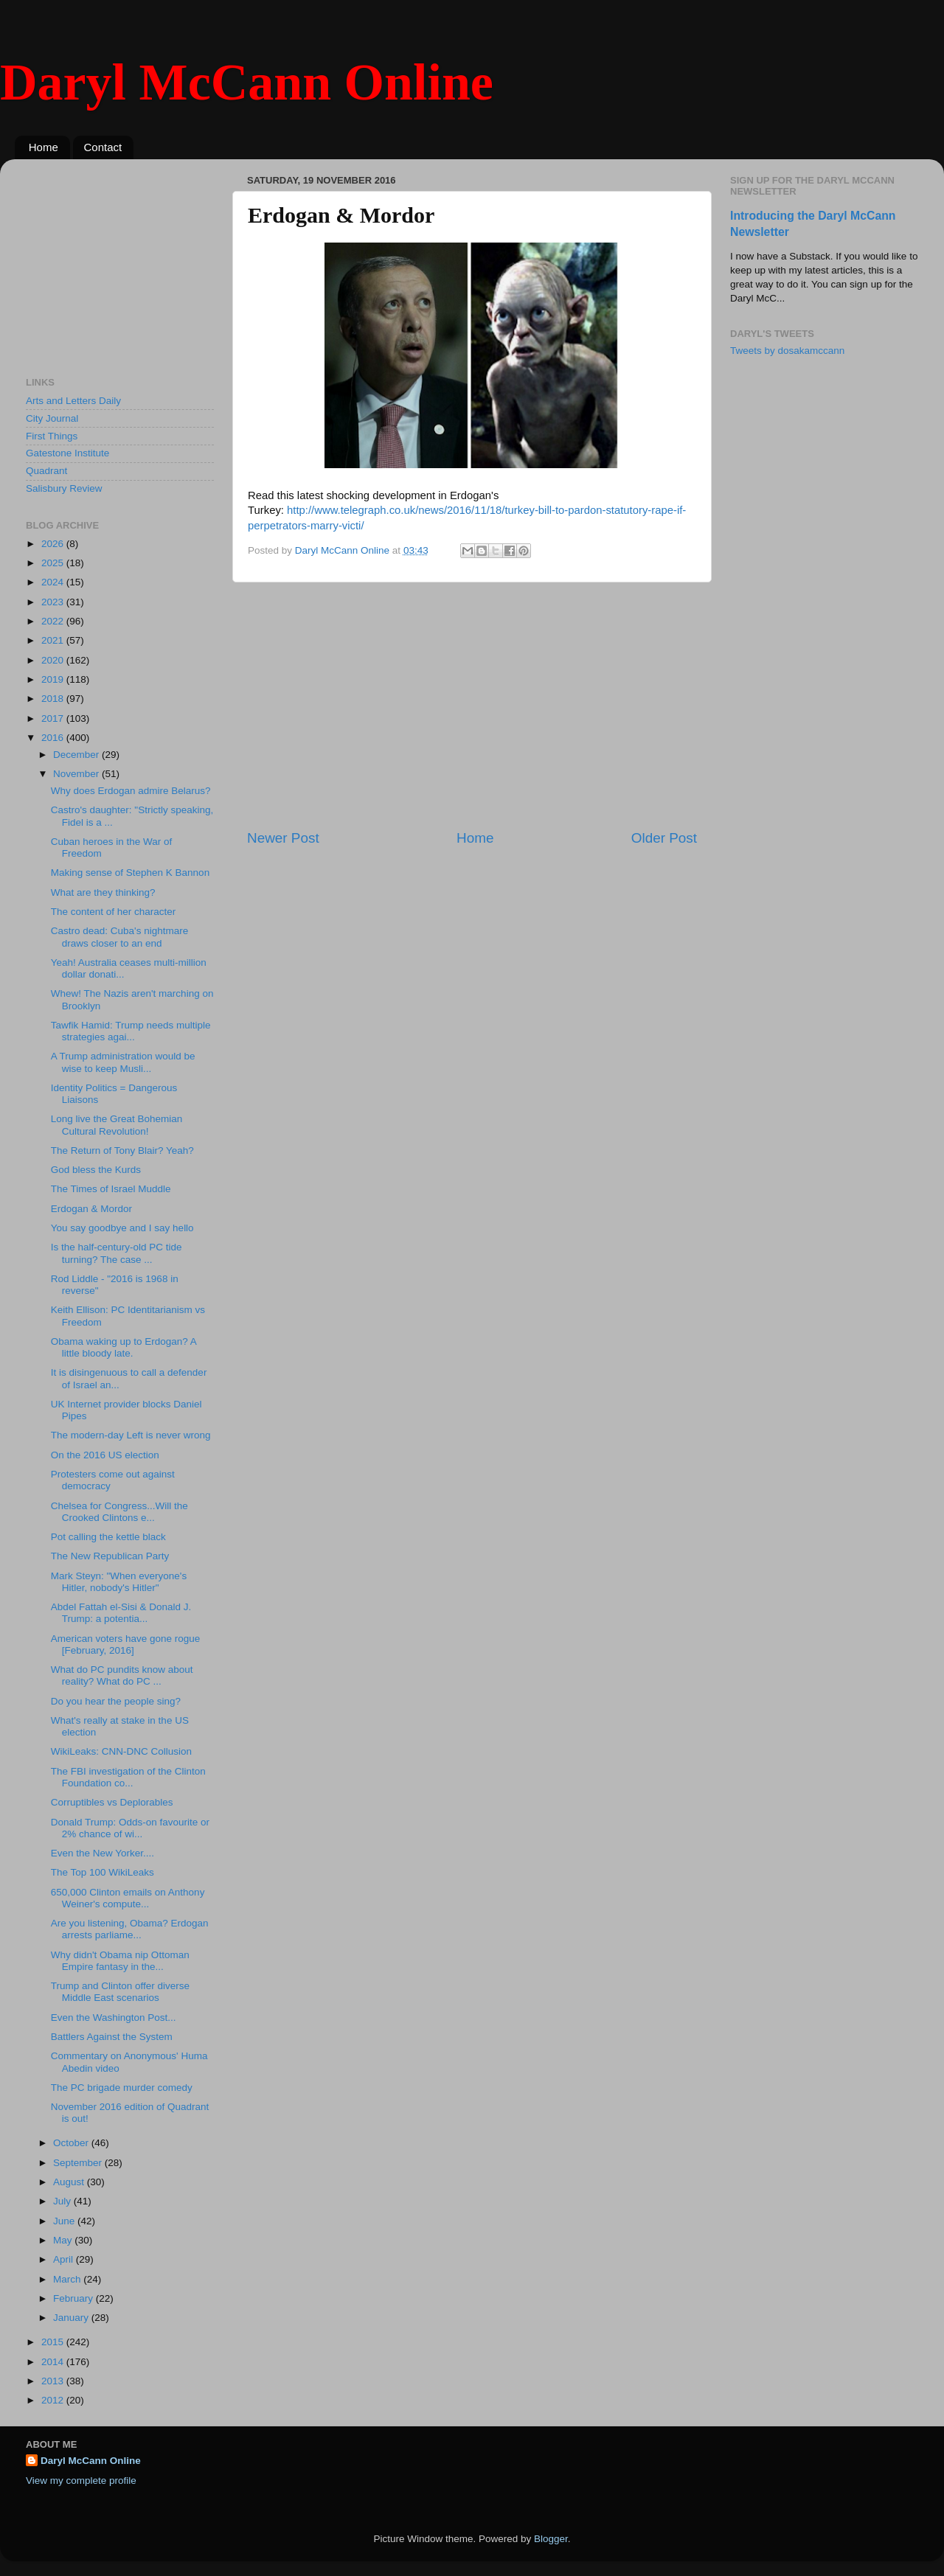 The width and height of the screenshot is (944, 2576). What do you see at coordinates (102, 1853) in the screenshot?
I see `Even the New Yorker....` at bounding box center [102, 1853].